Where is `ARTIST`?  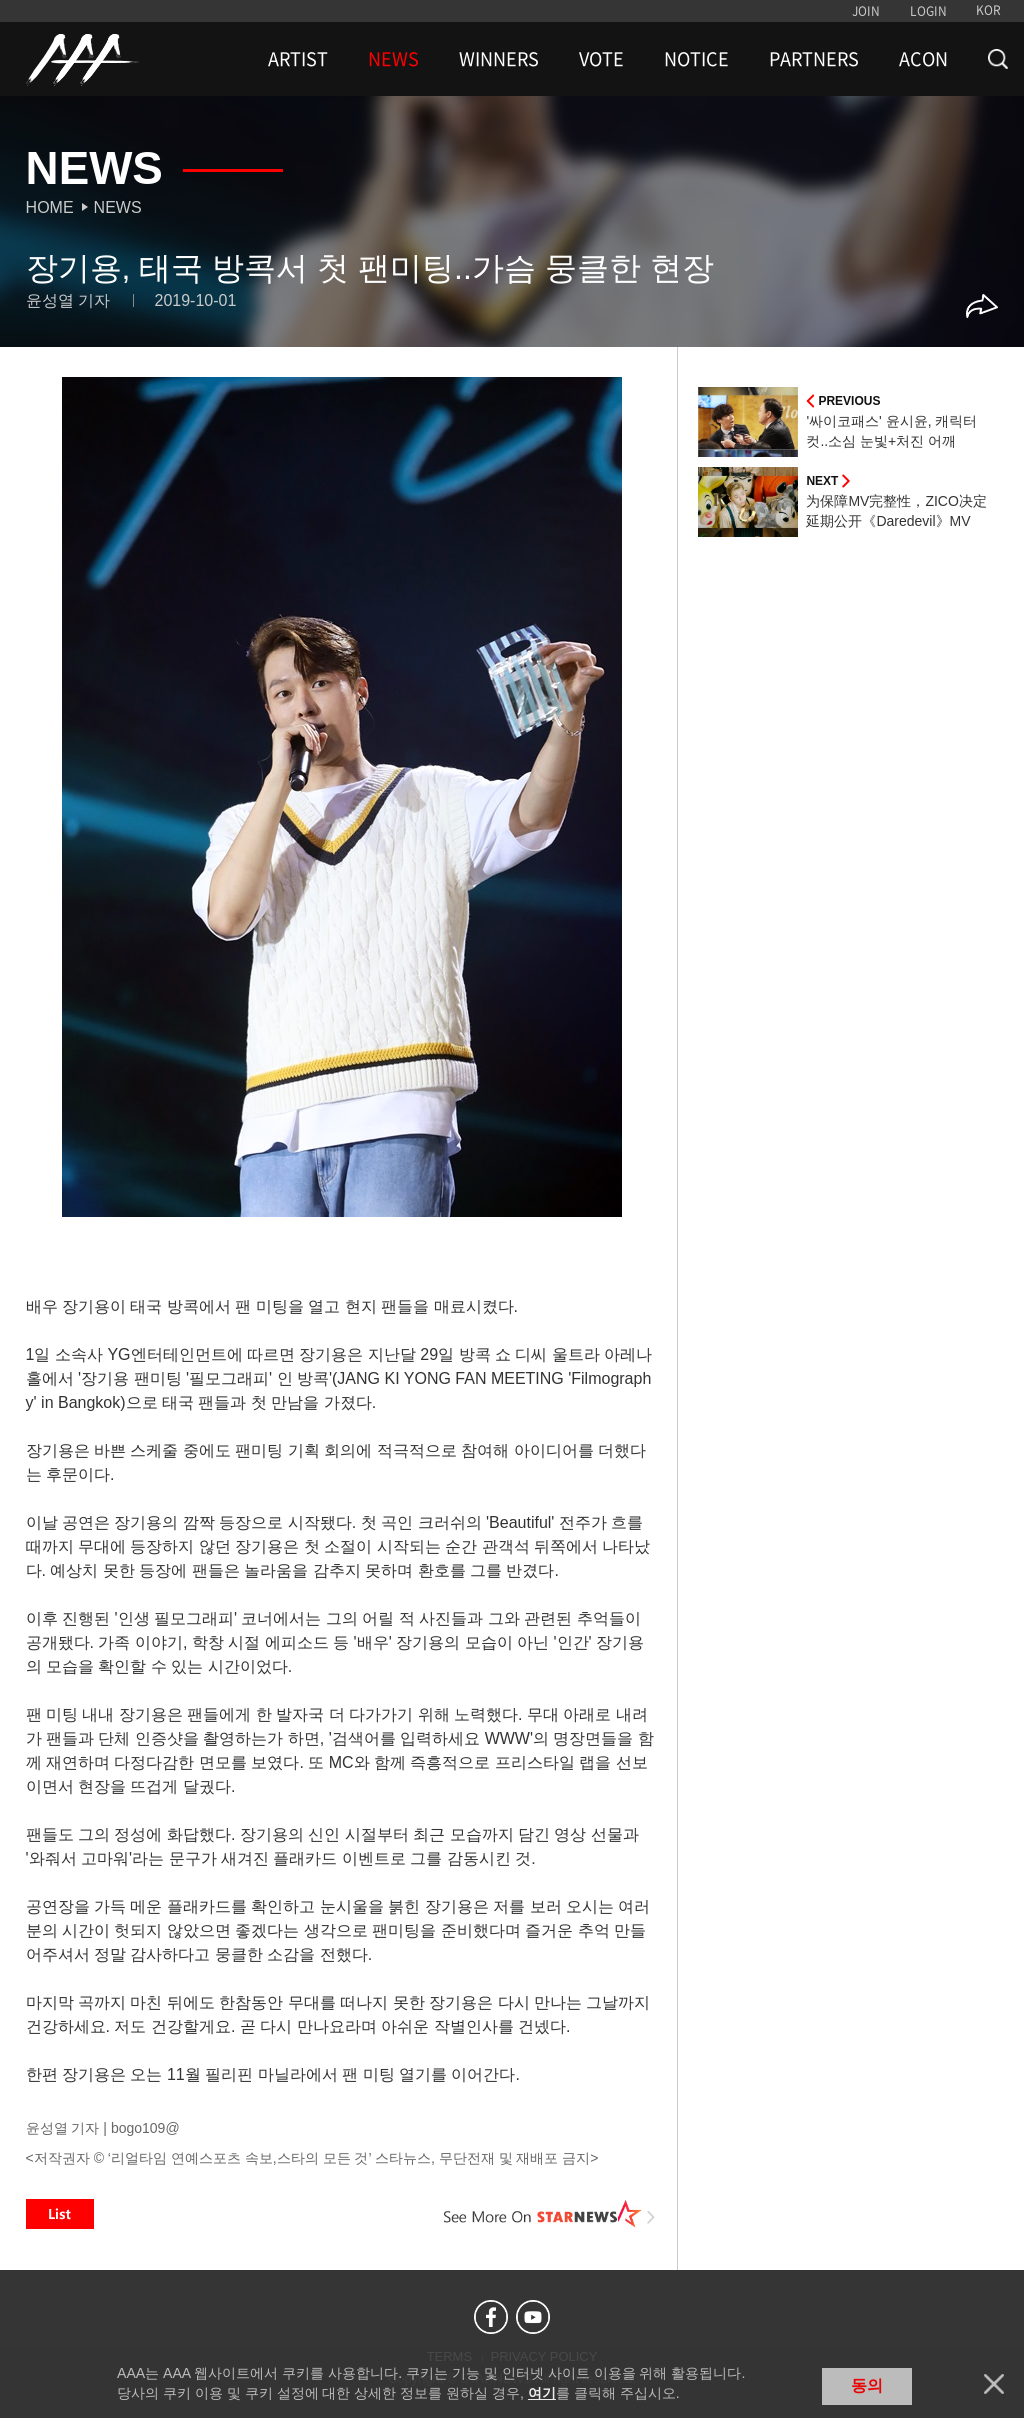
ARTIST is located at coordinates (298, 59).